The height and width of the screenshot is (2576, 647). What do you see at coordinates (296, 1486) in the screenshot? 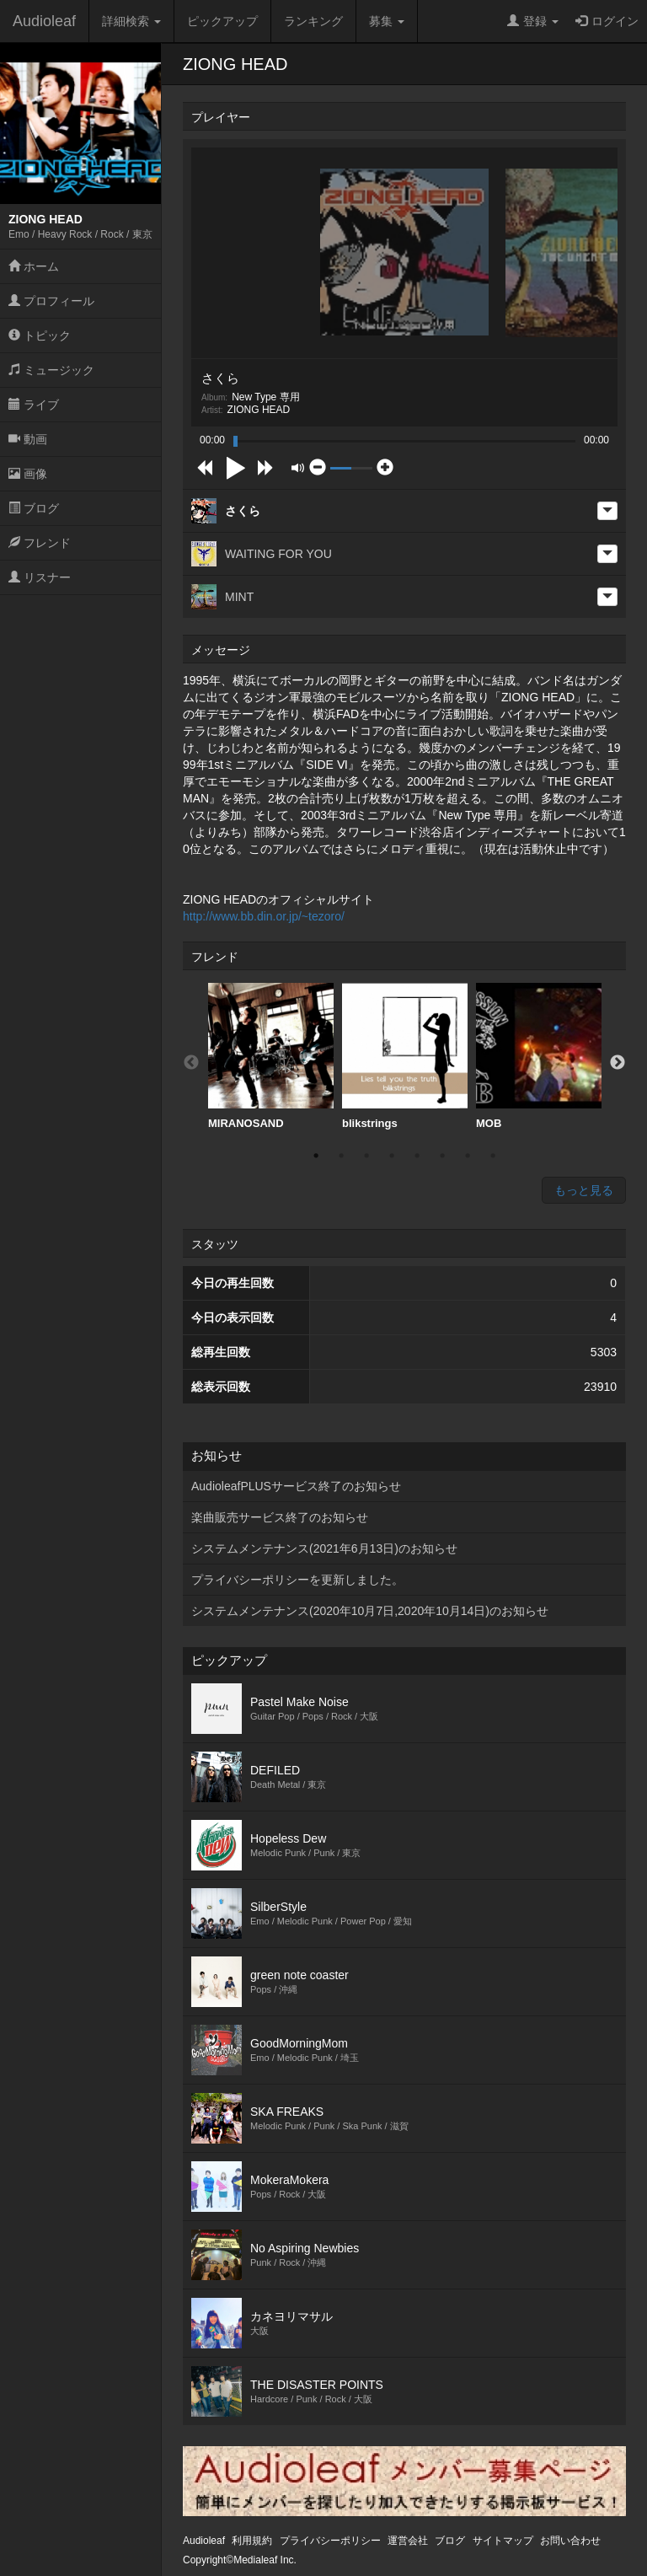
I see `AudioleafPLUSサービス終了のお知らせ` at bounding box center [296, 1486].